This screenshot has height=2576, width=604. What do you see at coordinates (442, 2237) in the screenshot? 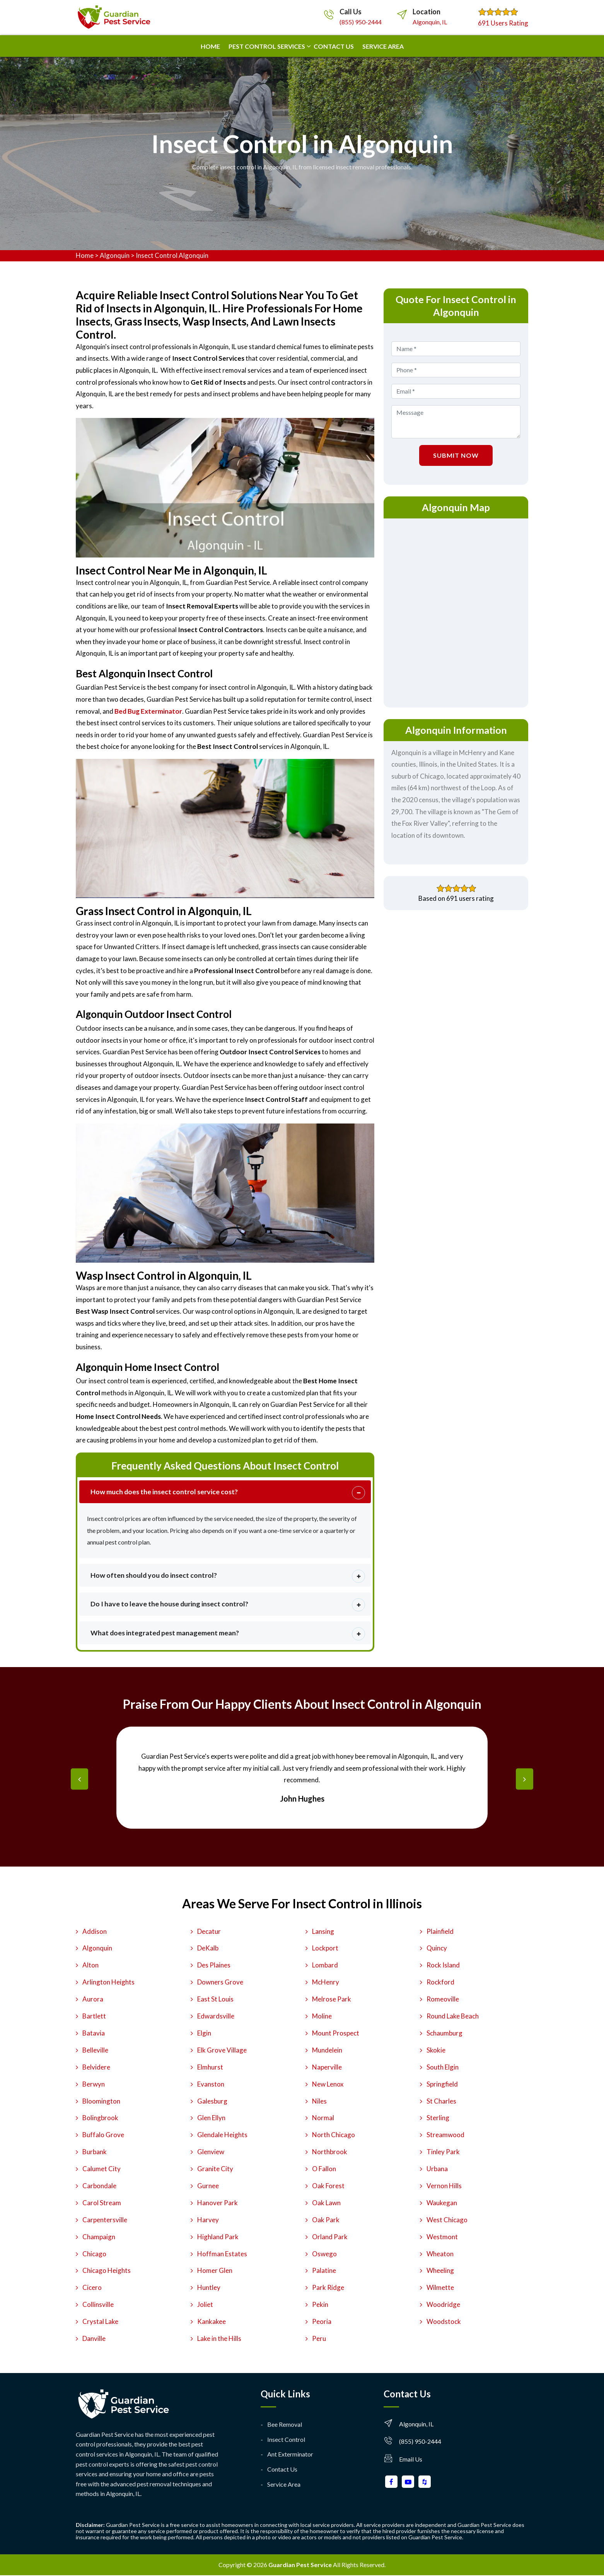
I see `Westmont` at bounding box center [442, 2237].